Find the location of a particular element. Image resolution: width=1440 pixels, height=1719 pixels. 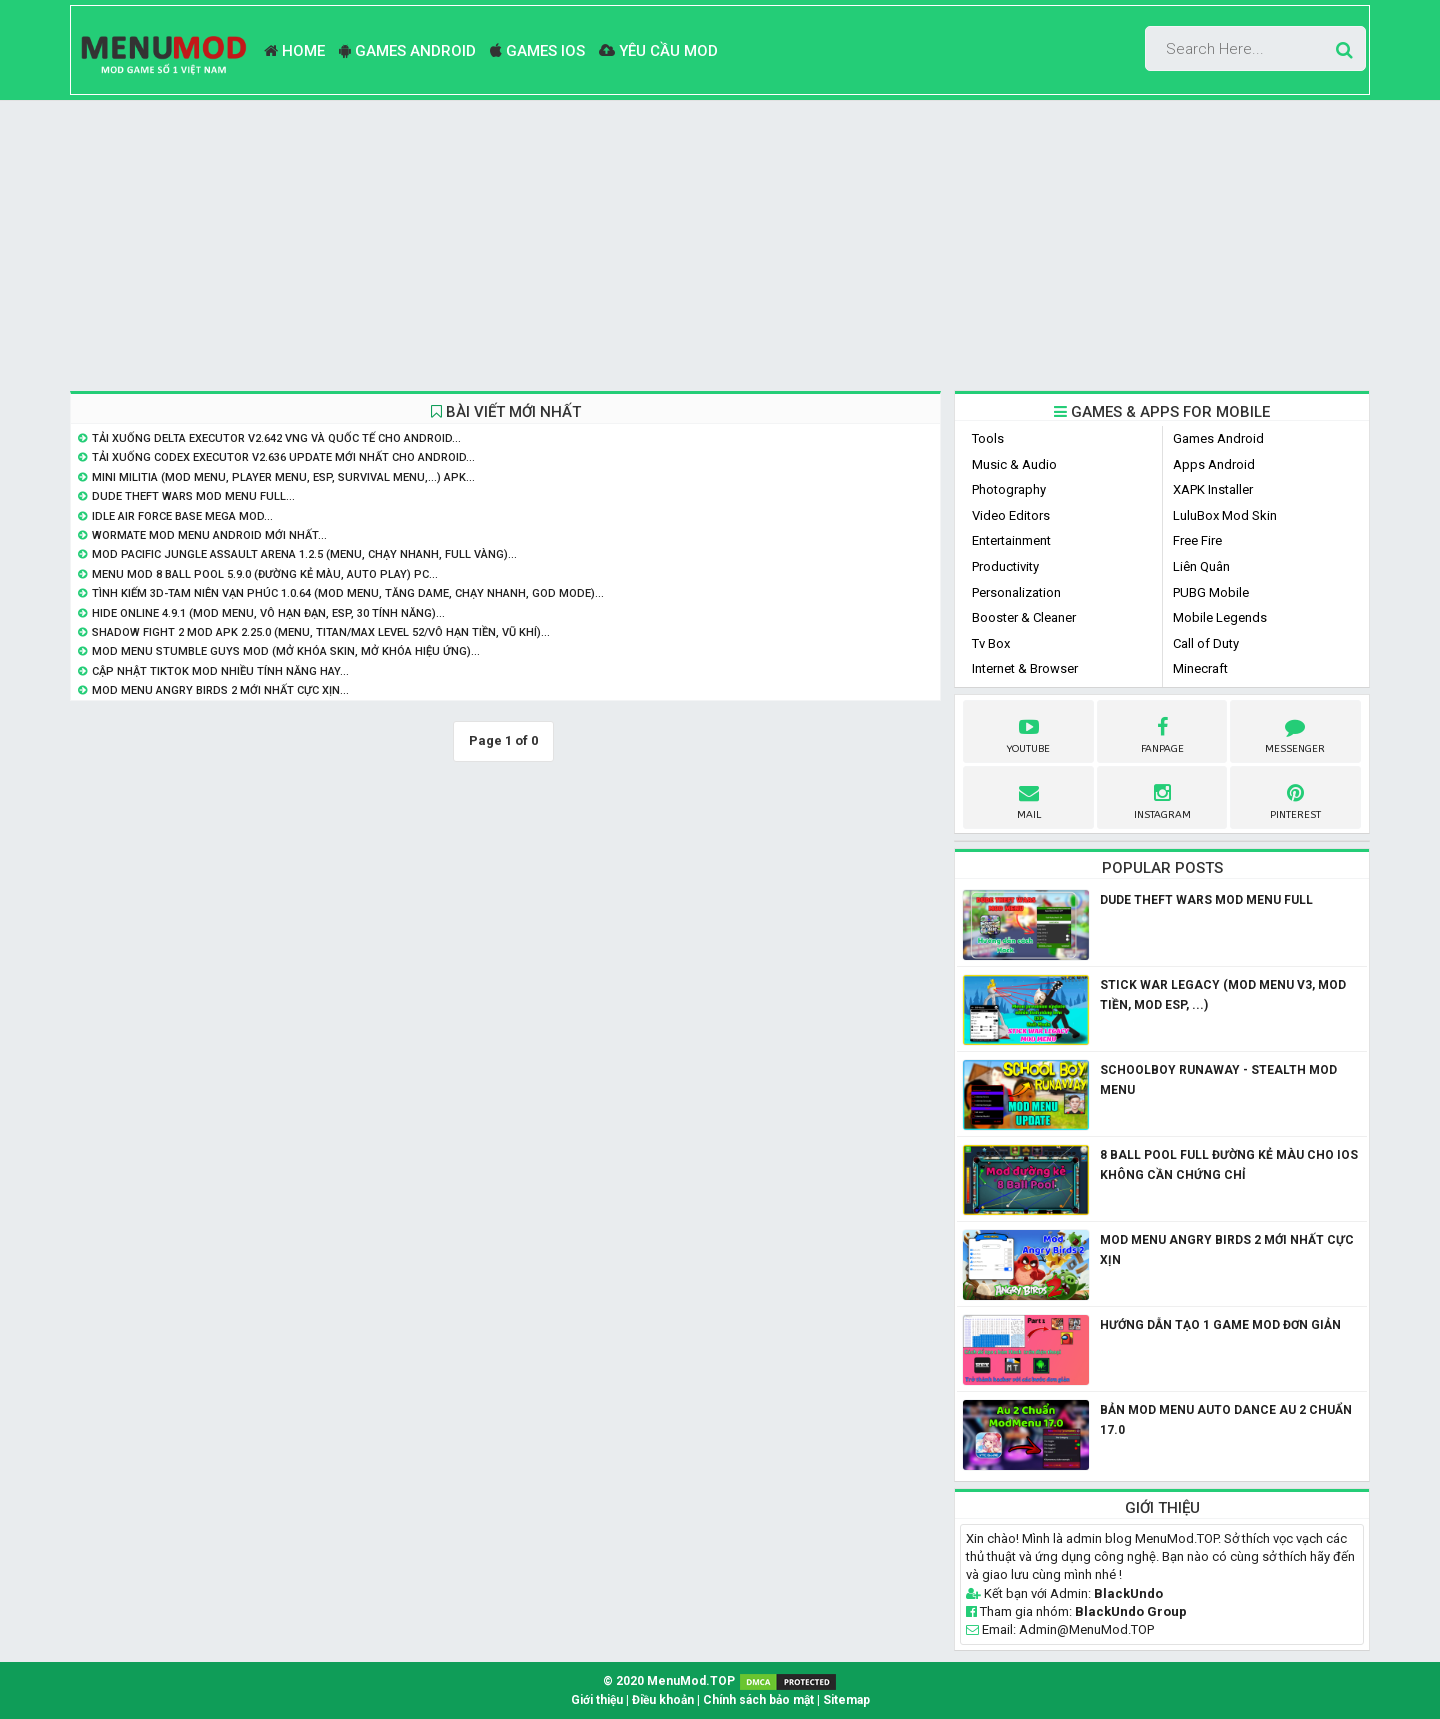

Yêu Cầu Mod is located at coordinates (658, 51).